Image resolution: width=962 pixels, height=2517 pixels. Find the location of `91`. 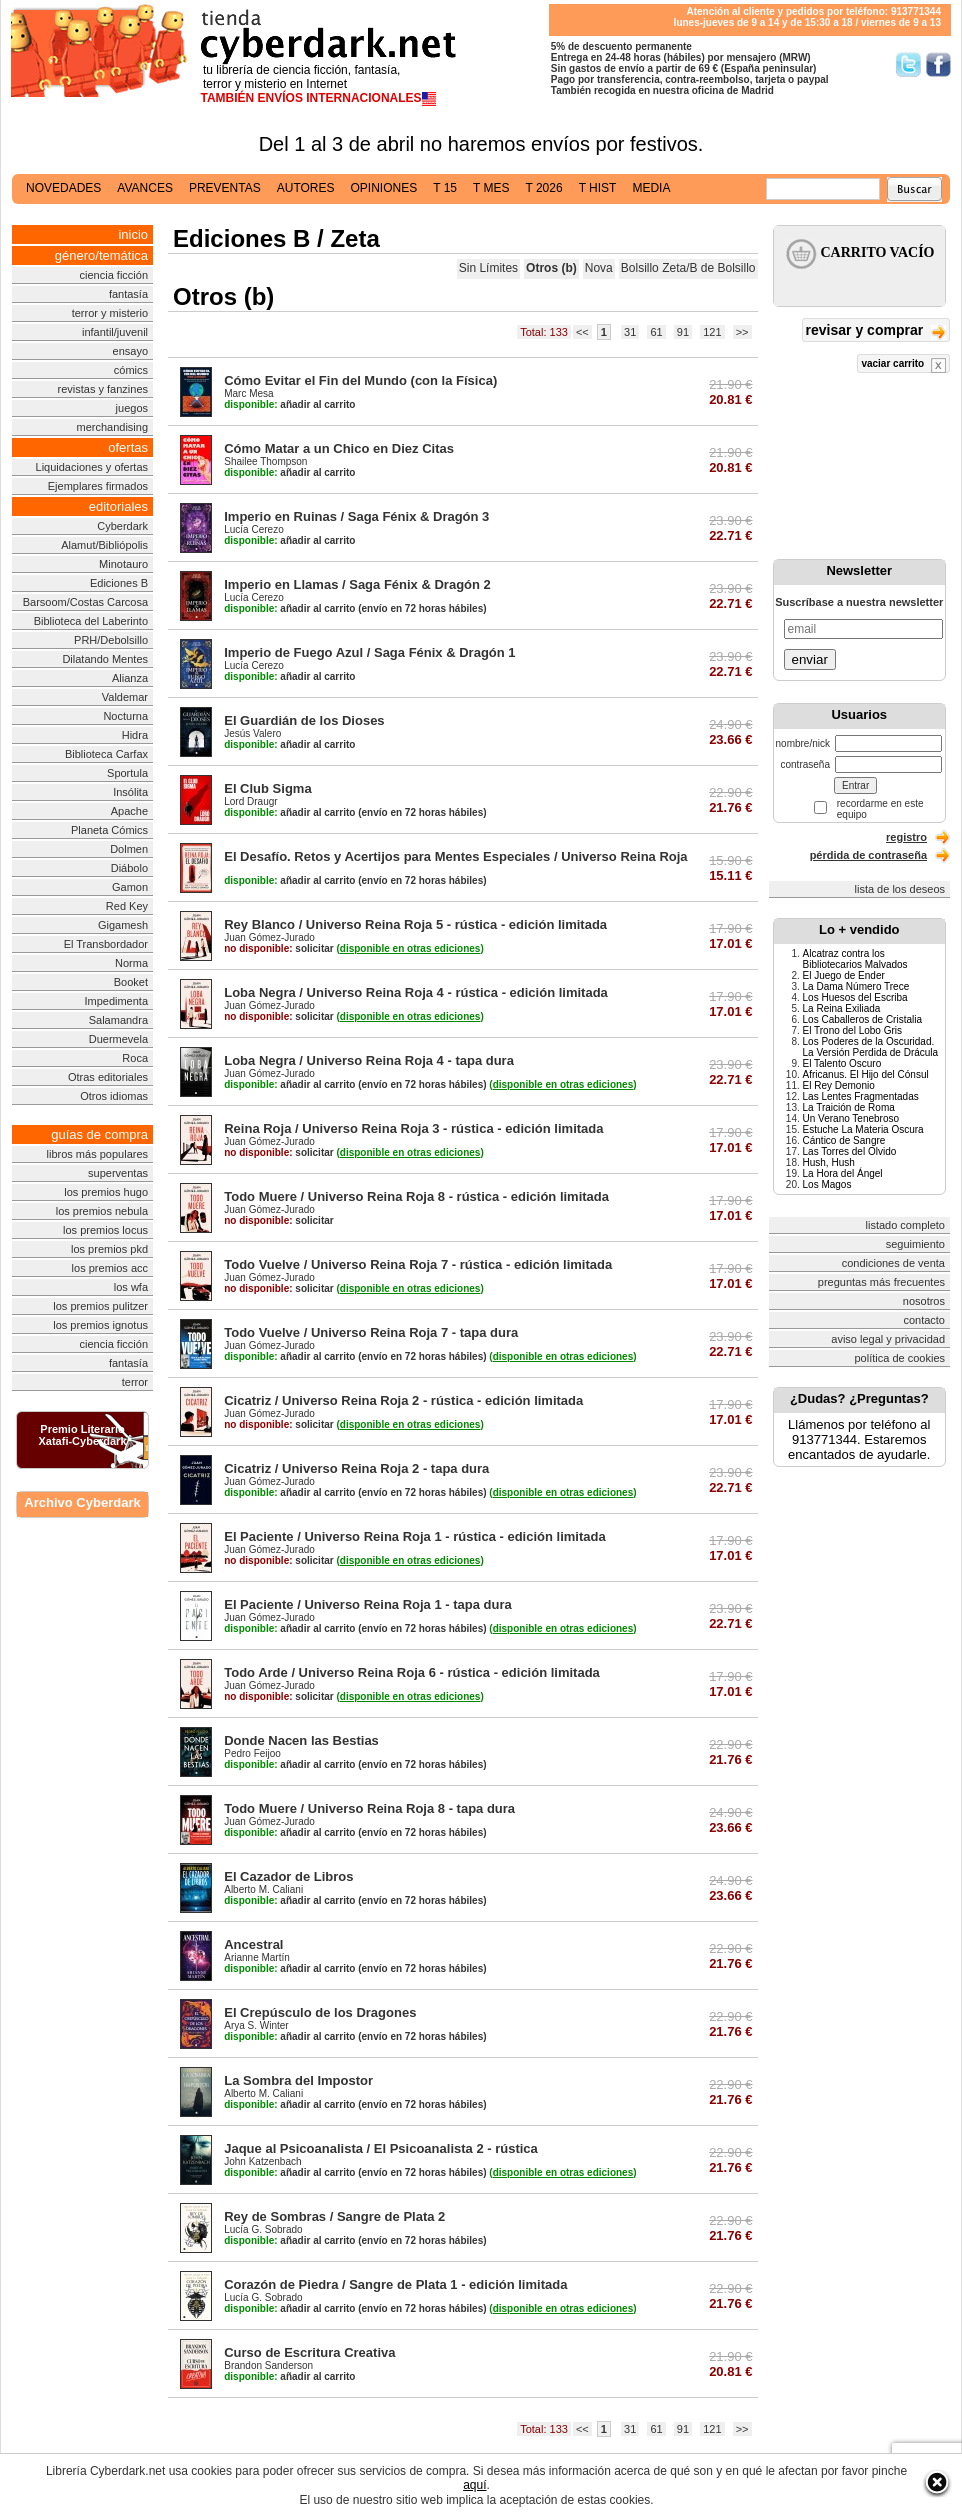

91 is located at coordinates (683, 332).